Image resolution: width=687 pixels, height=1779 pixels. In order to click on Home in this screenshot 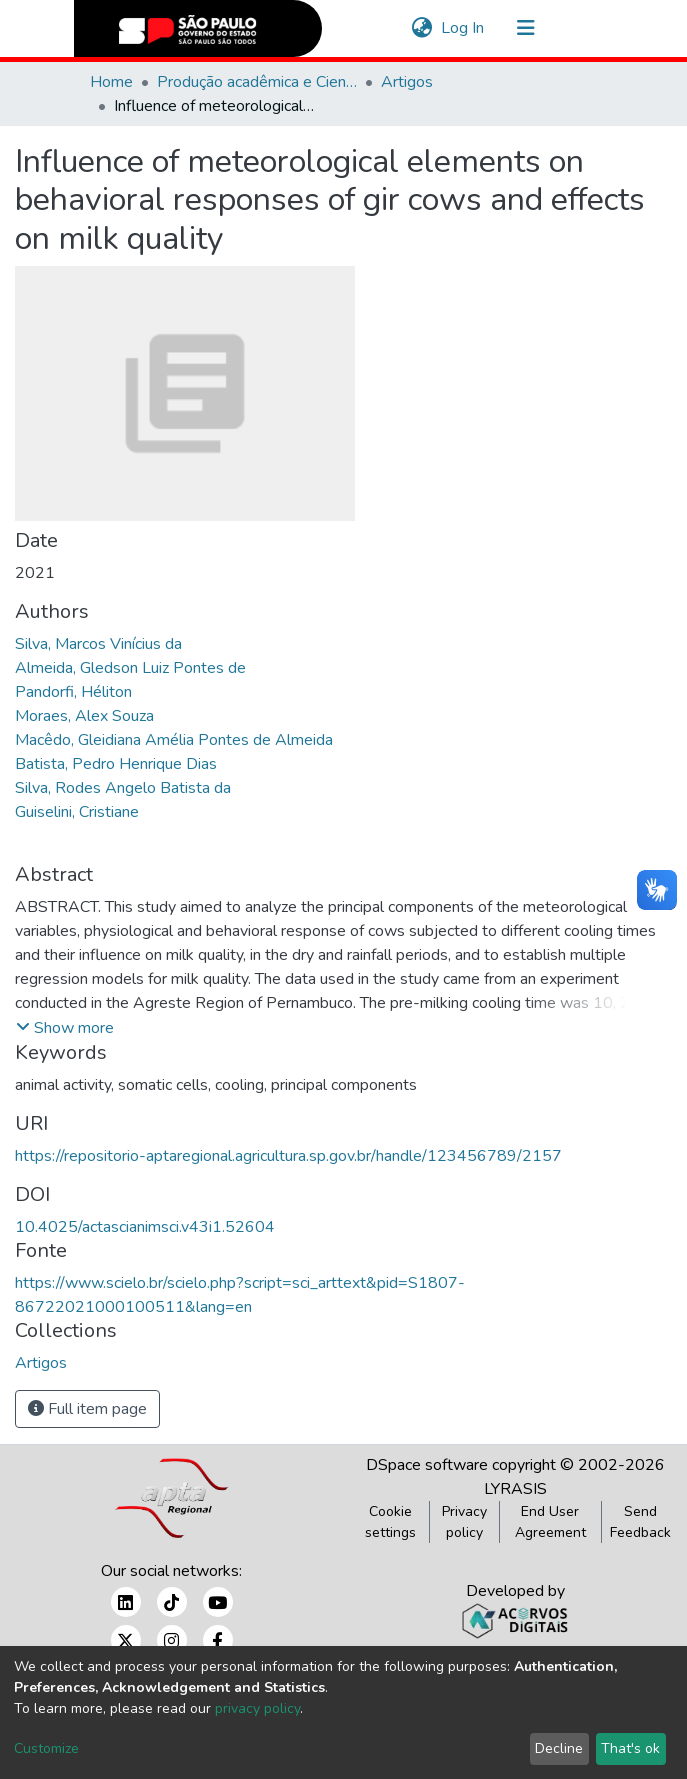, I will do `click(111, 82)`.